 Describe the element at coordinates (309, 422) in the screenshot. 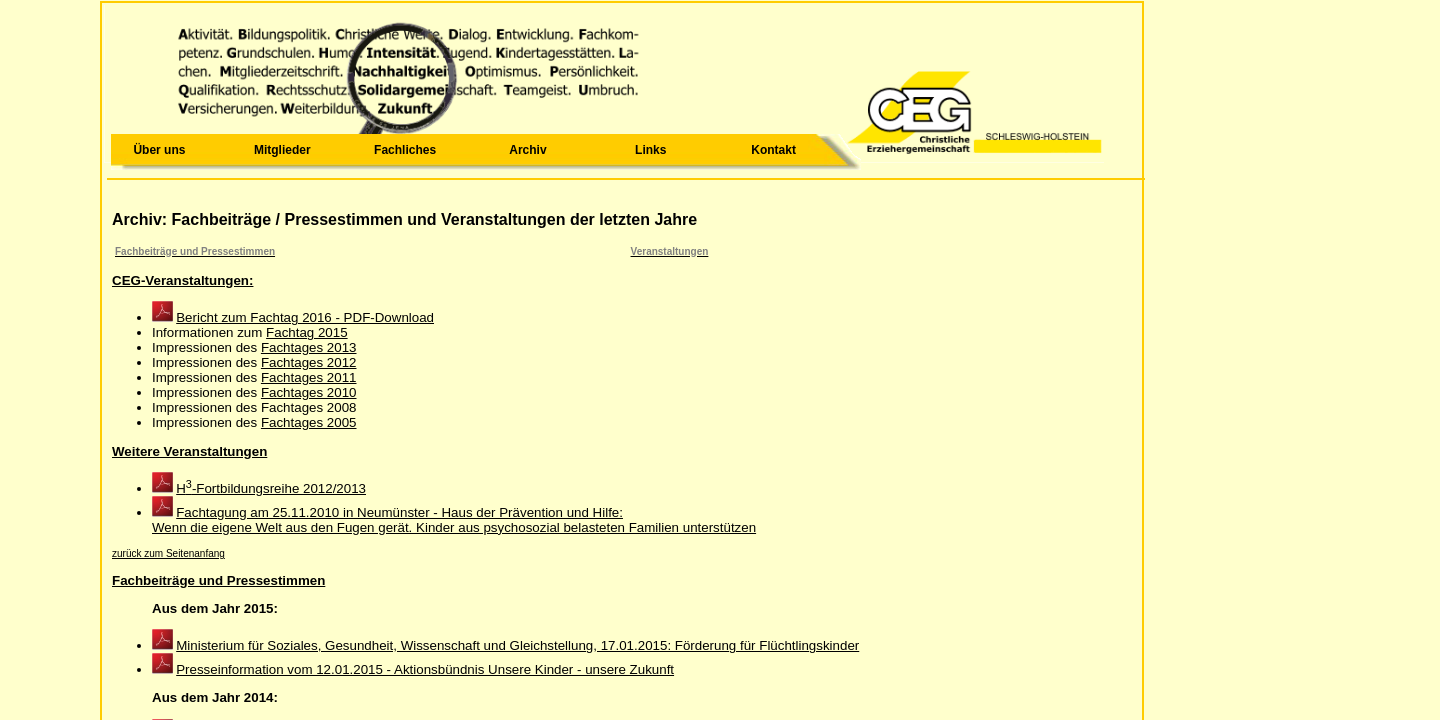

I see `Fachtages 2005` at that location.